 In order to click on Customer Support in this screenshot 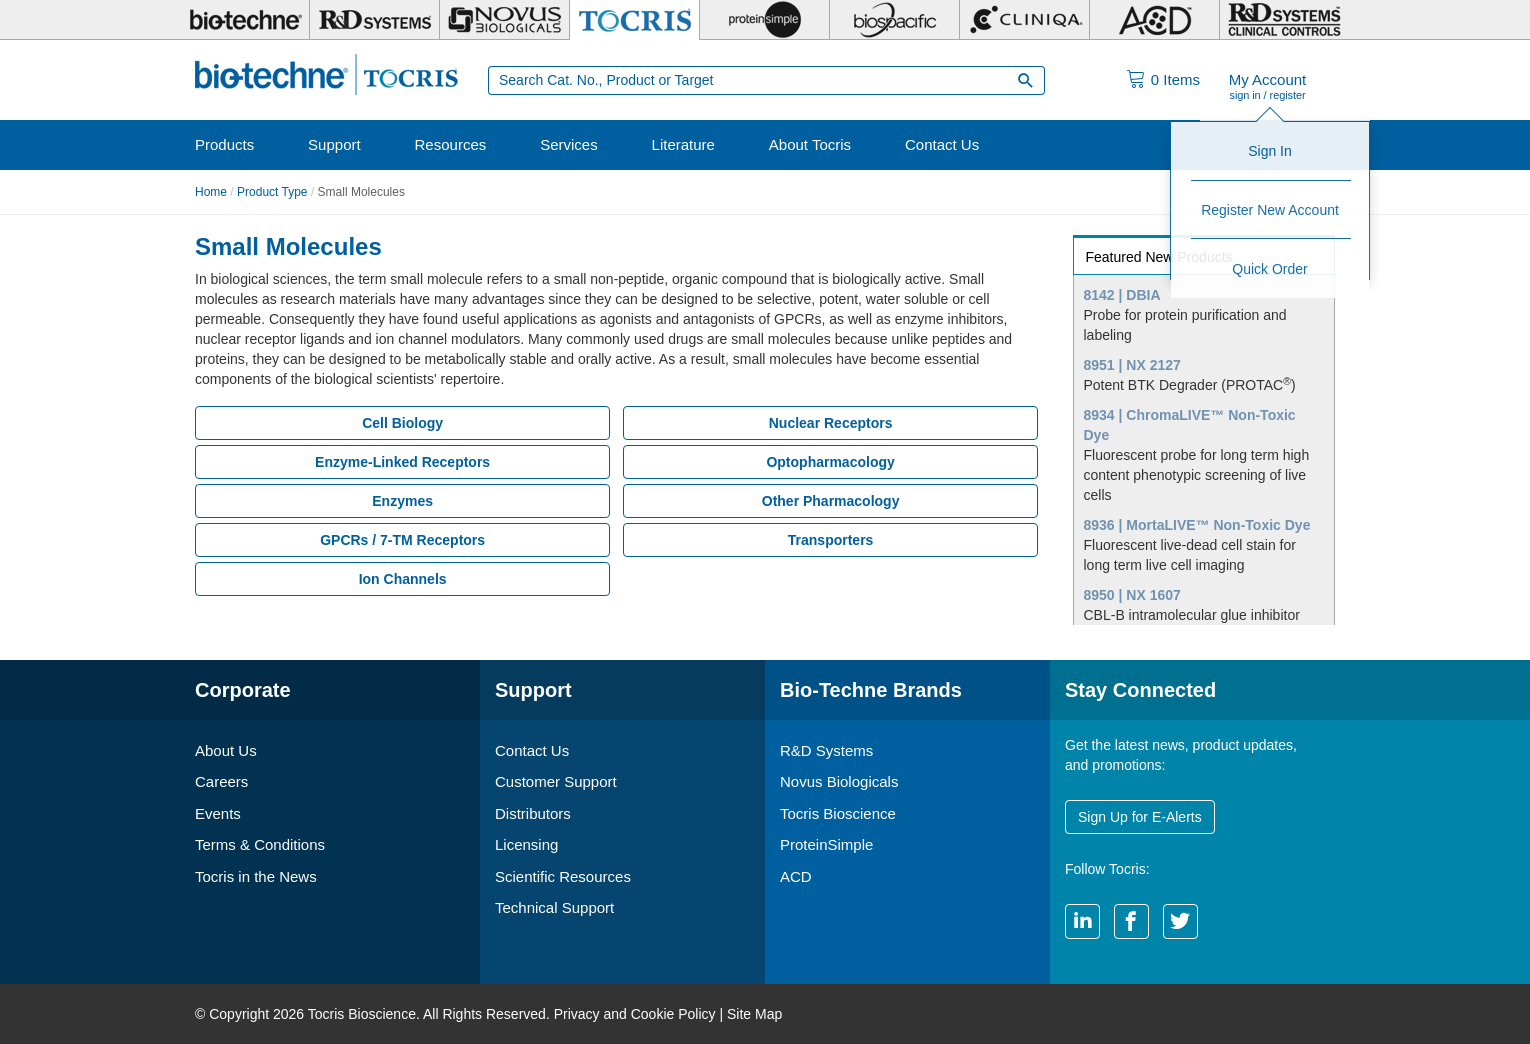, I will do `click(556, 781)`.